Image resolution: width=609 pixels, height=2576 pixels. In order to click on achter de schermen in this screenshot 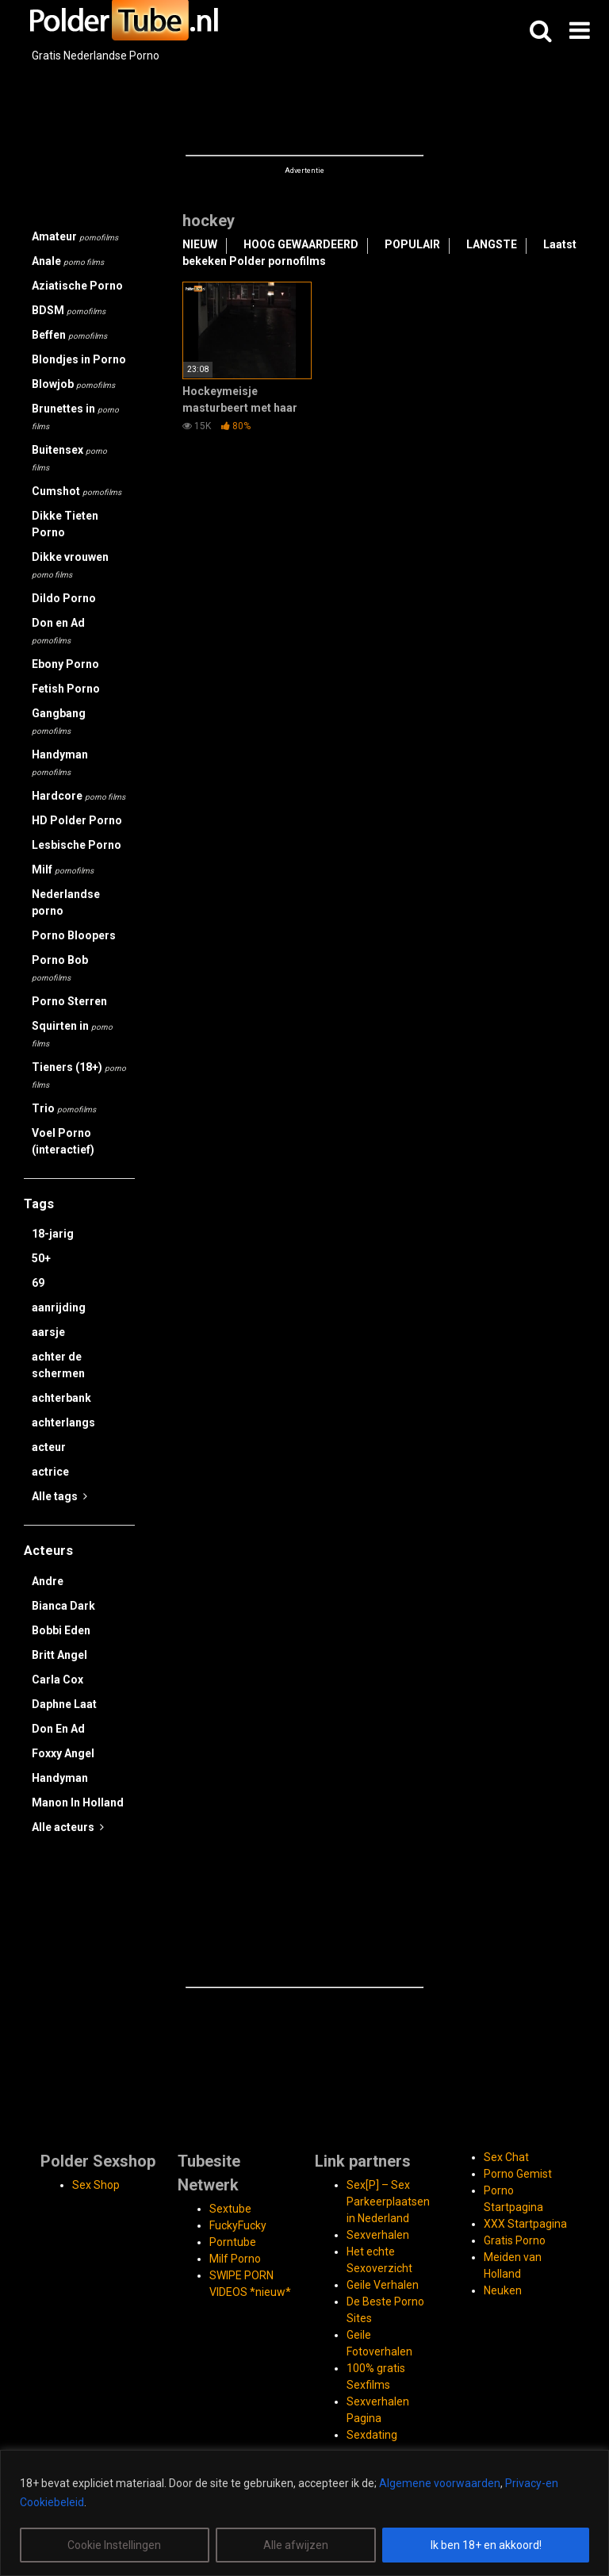, I will do `click(58, 1365)`.